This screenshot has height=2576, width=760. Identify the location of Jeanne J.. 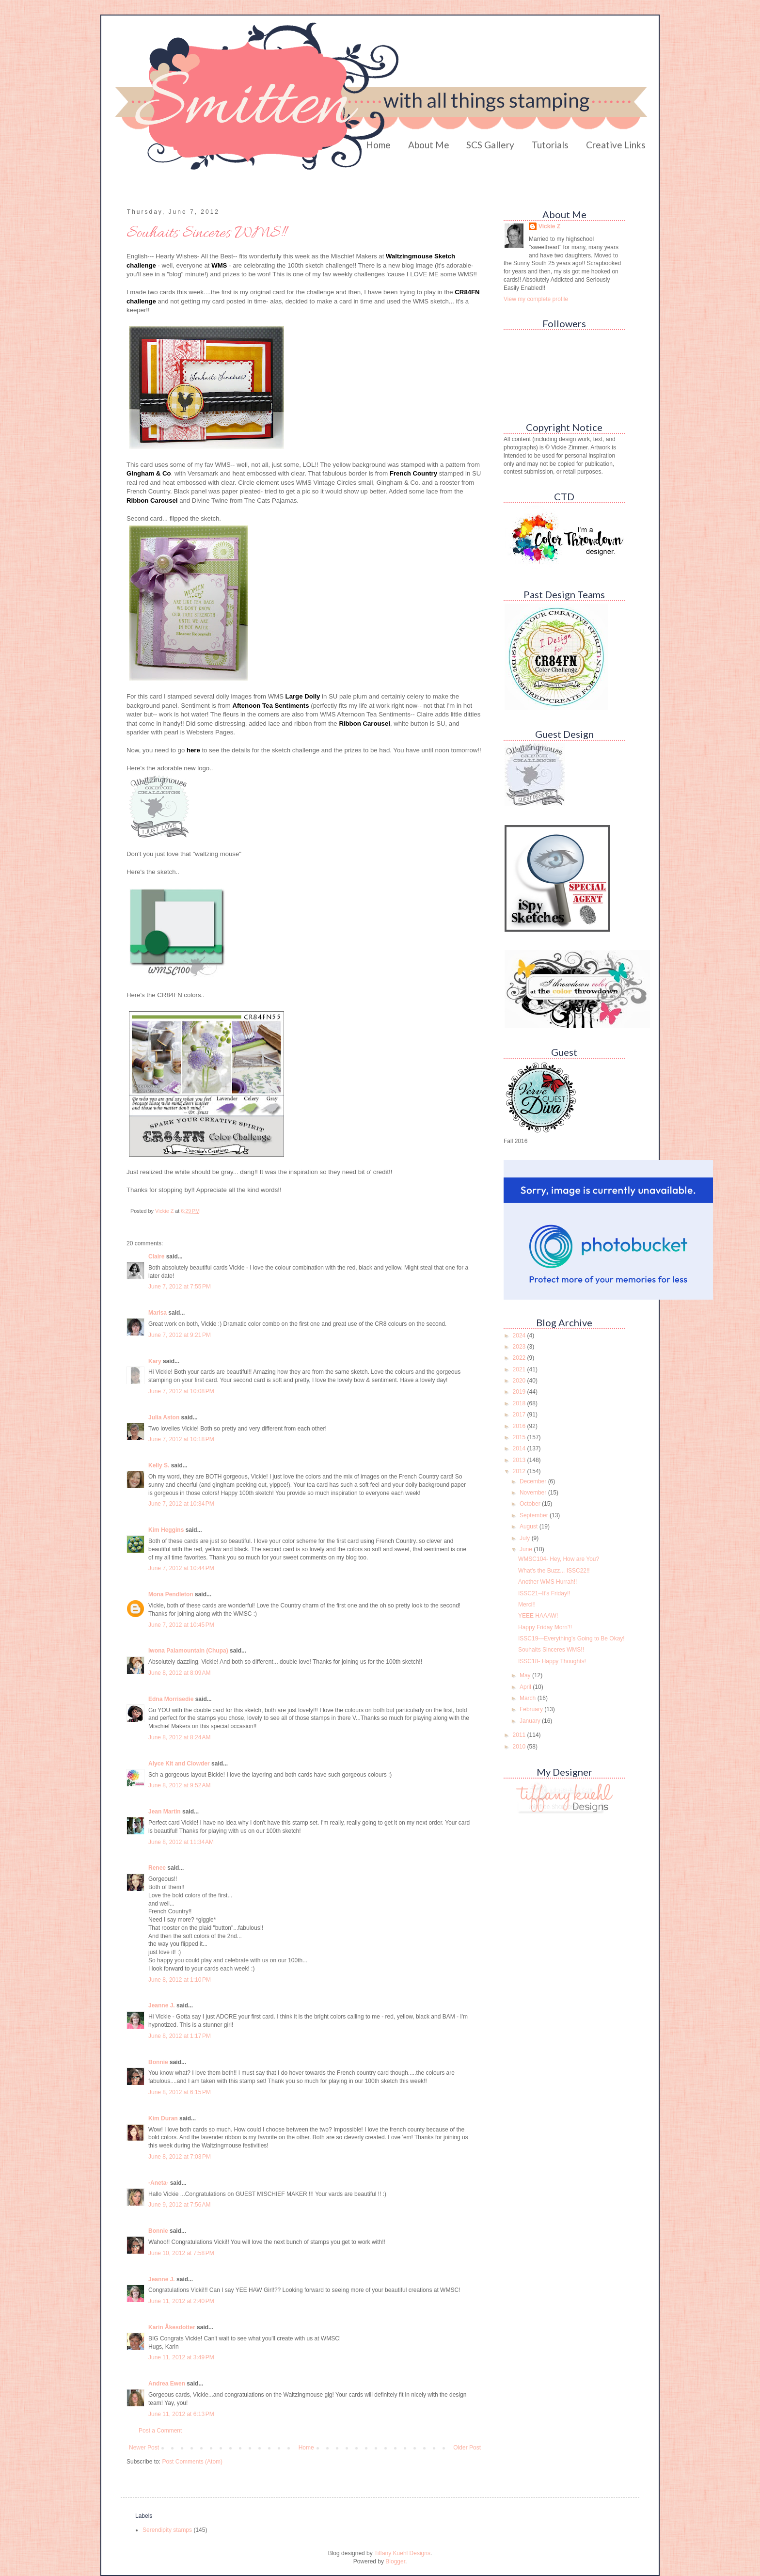
(162, 2005).